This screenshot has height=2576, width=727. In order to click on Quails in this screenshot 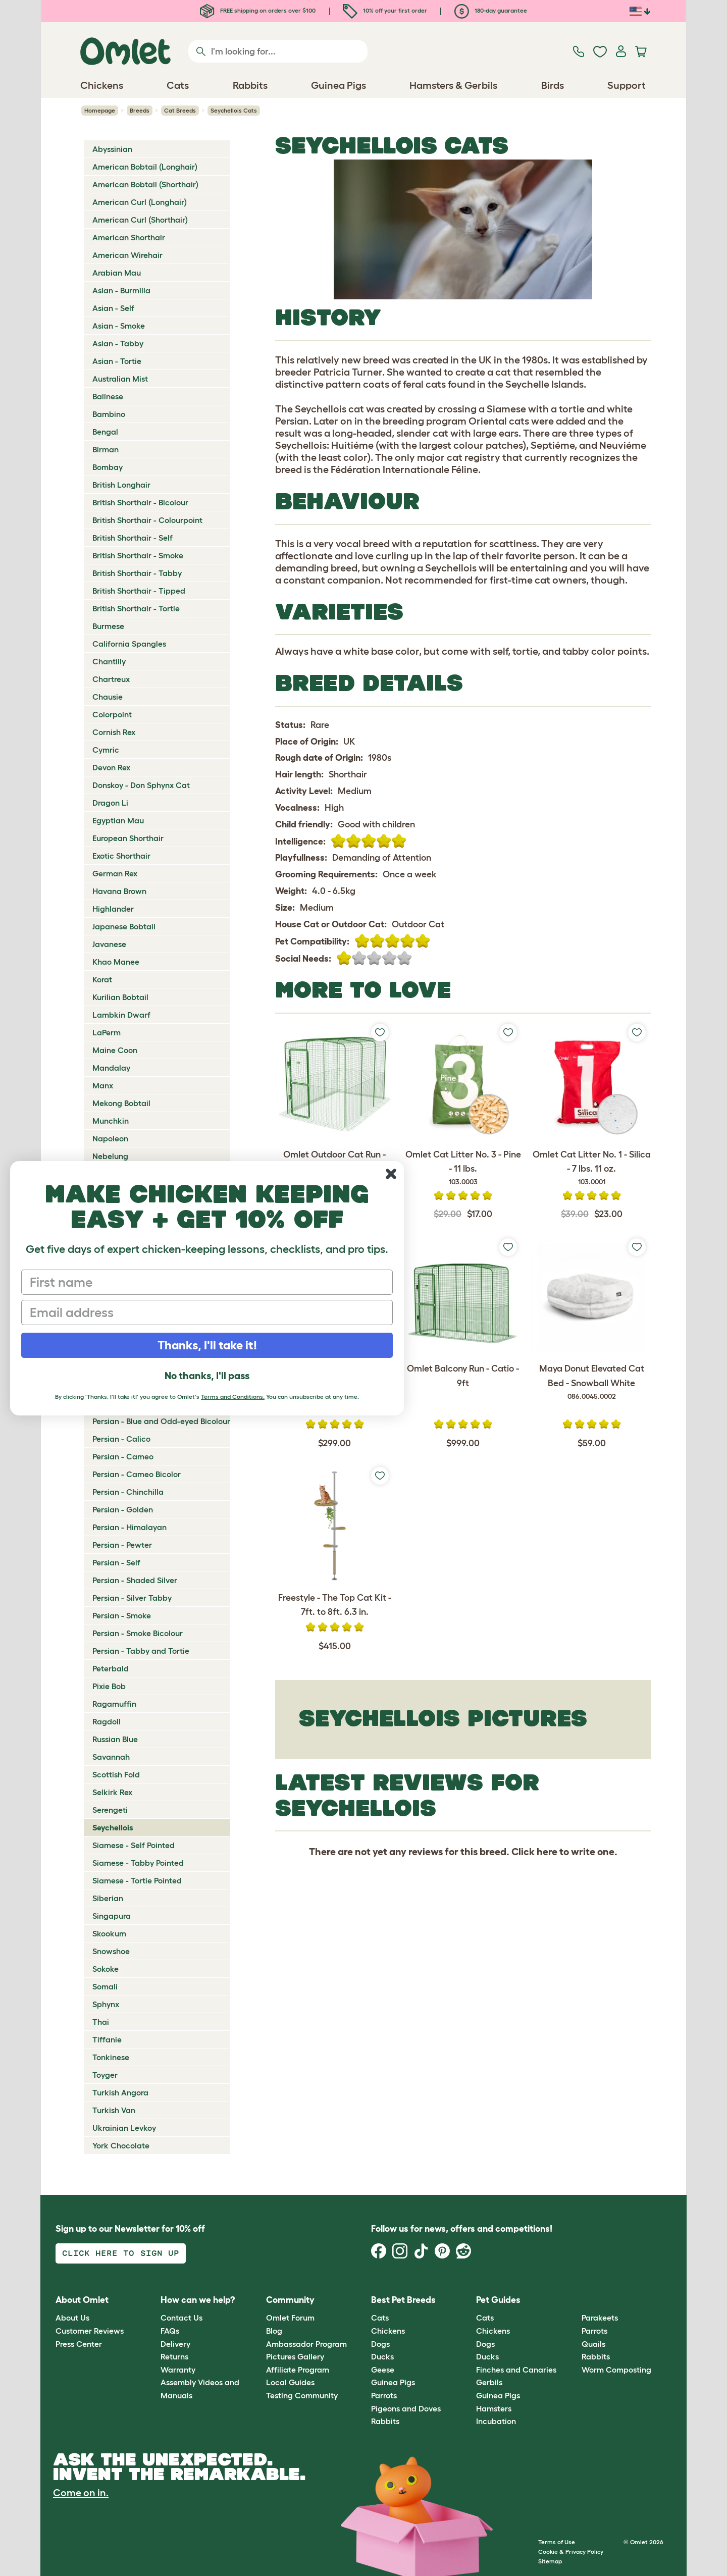, I will do `click(593, 2343)`.